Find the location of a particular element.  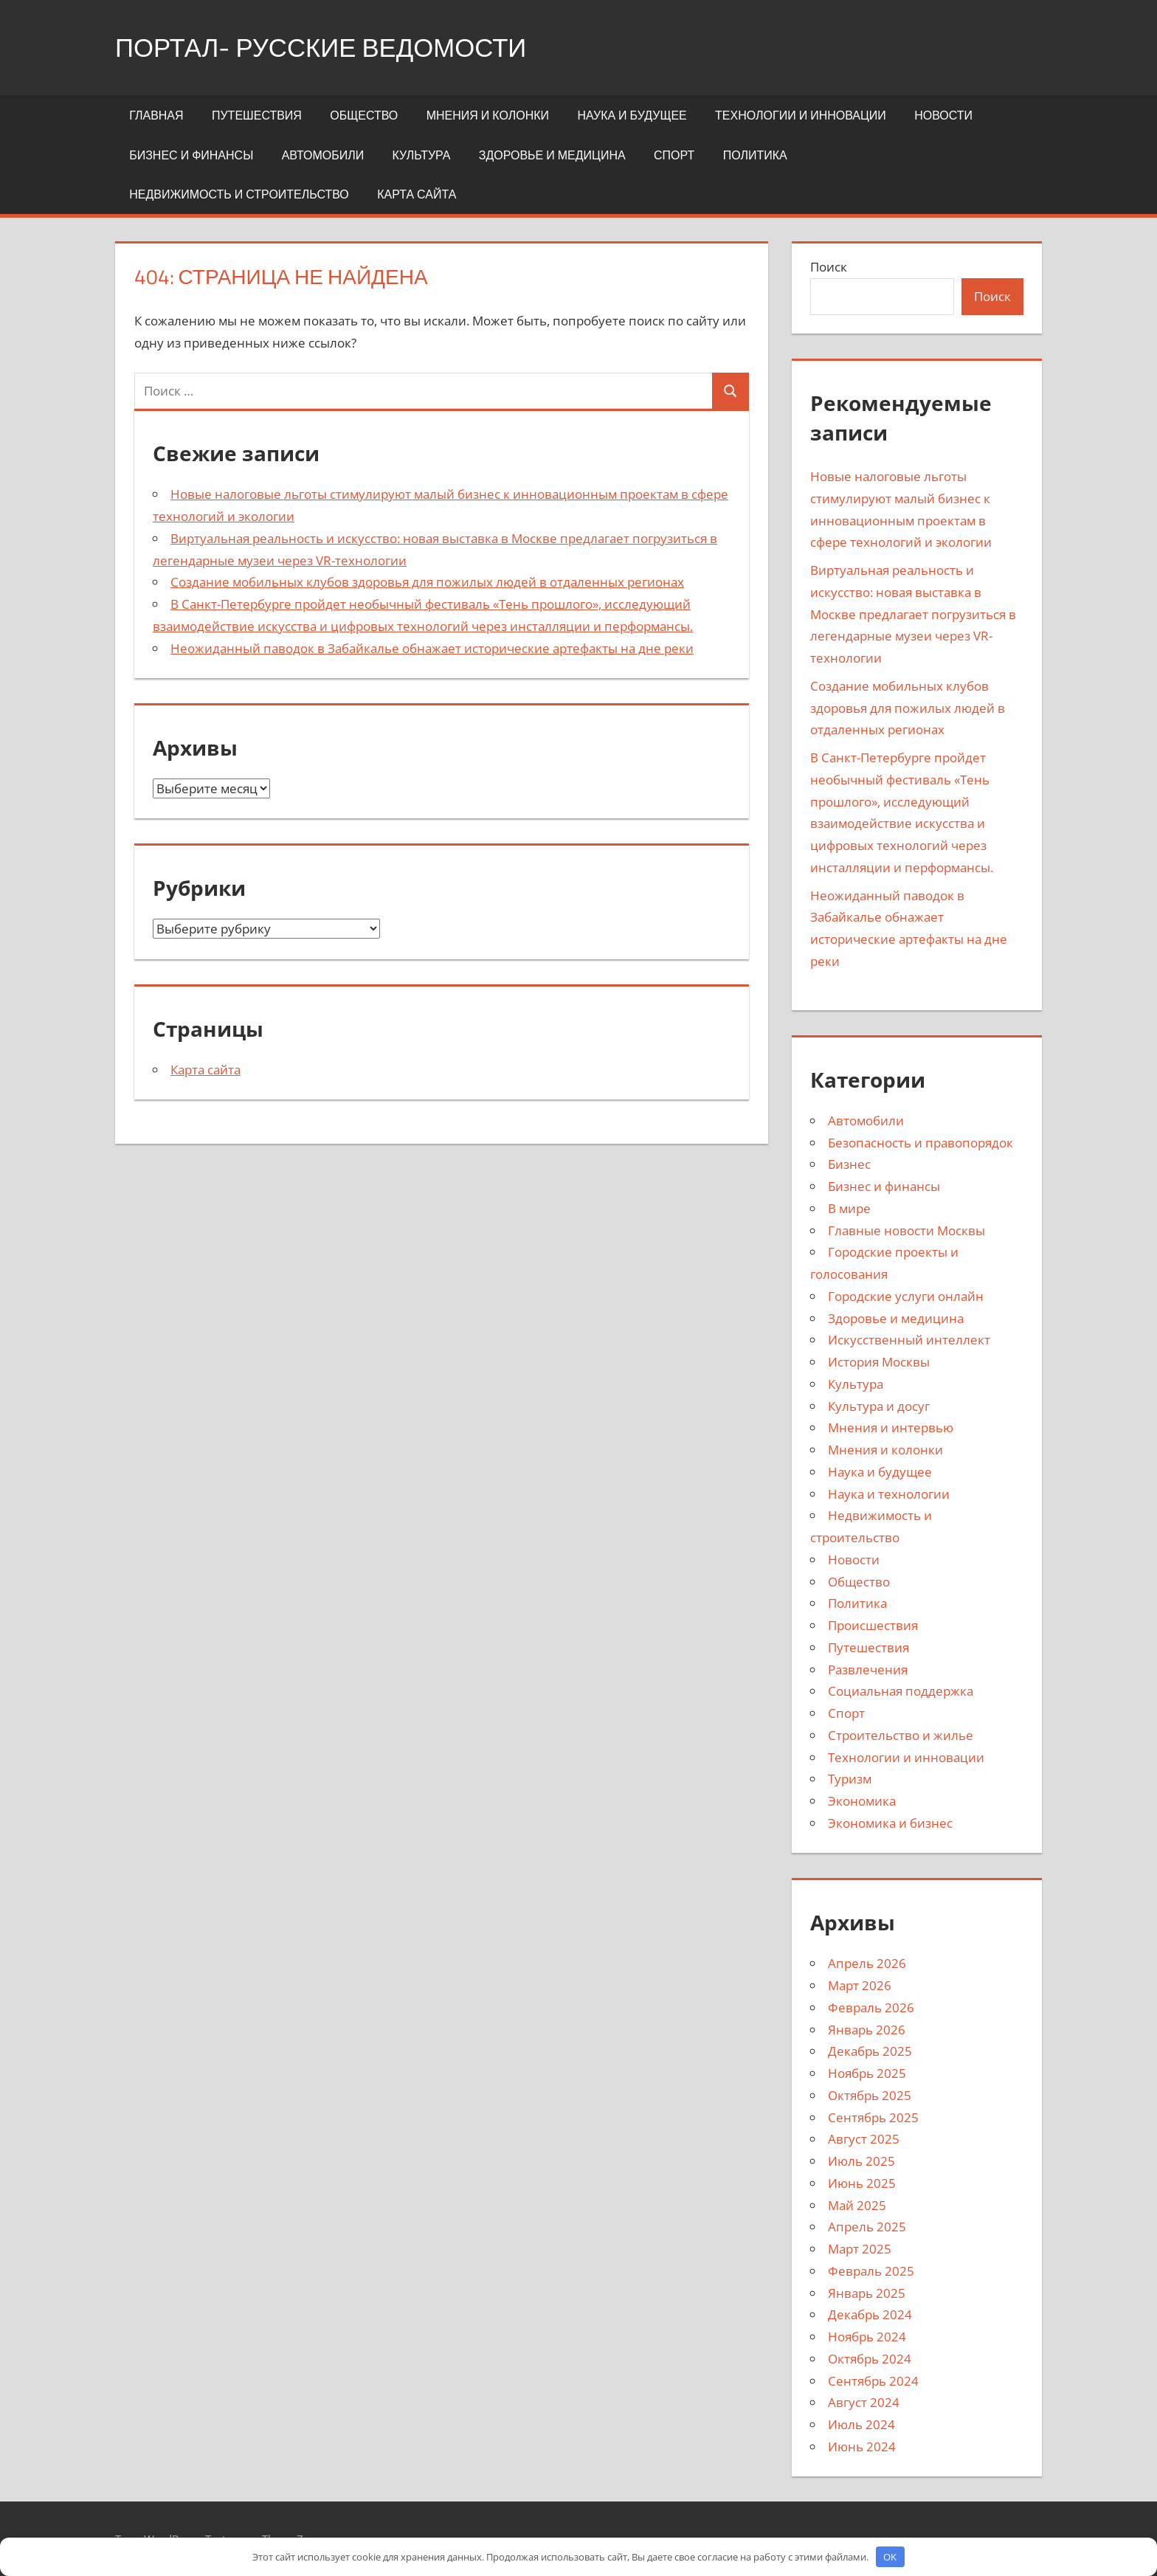

Бизнес и финансы is located at coordinates (191, 155).